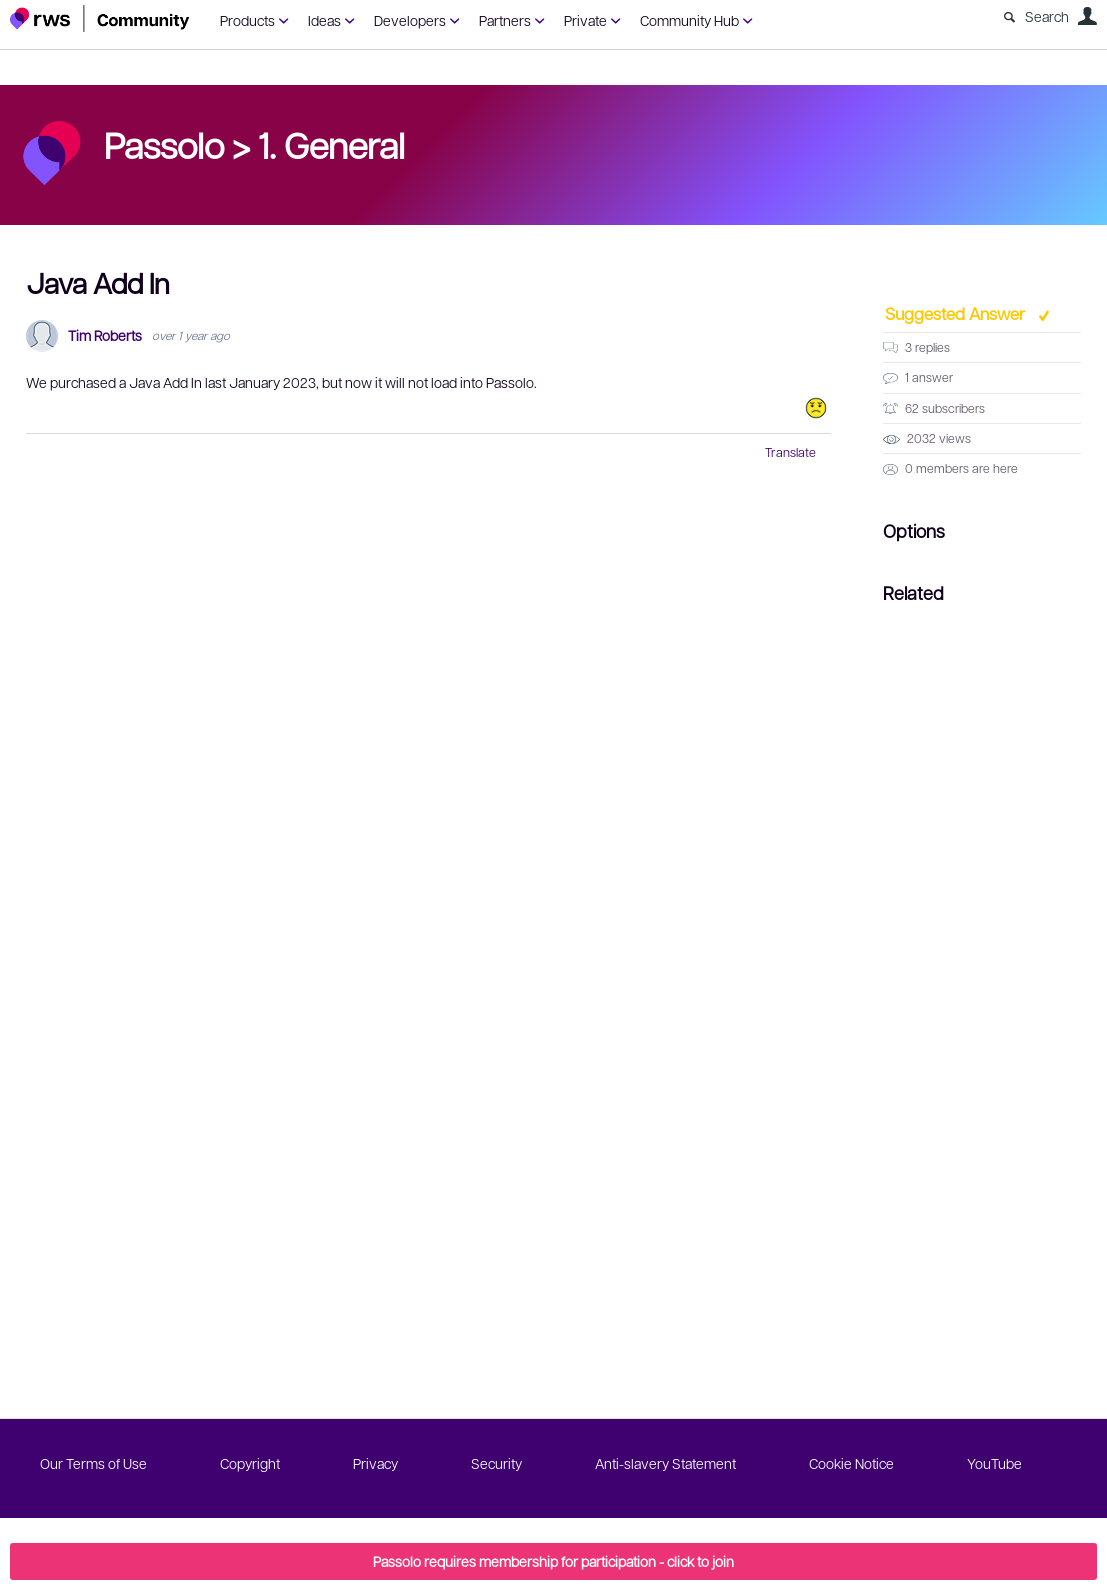 The height and width of the screenshot is (1590, 1107). Describe the element at coordinates (585, 20) in the screenshot. I see `Private` at that location.